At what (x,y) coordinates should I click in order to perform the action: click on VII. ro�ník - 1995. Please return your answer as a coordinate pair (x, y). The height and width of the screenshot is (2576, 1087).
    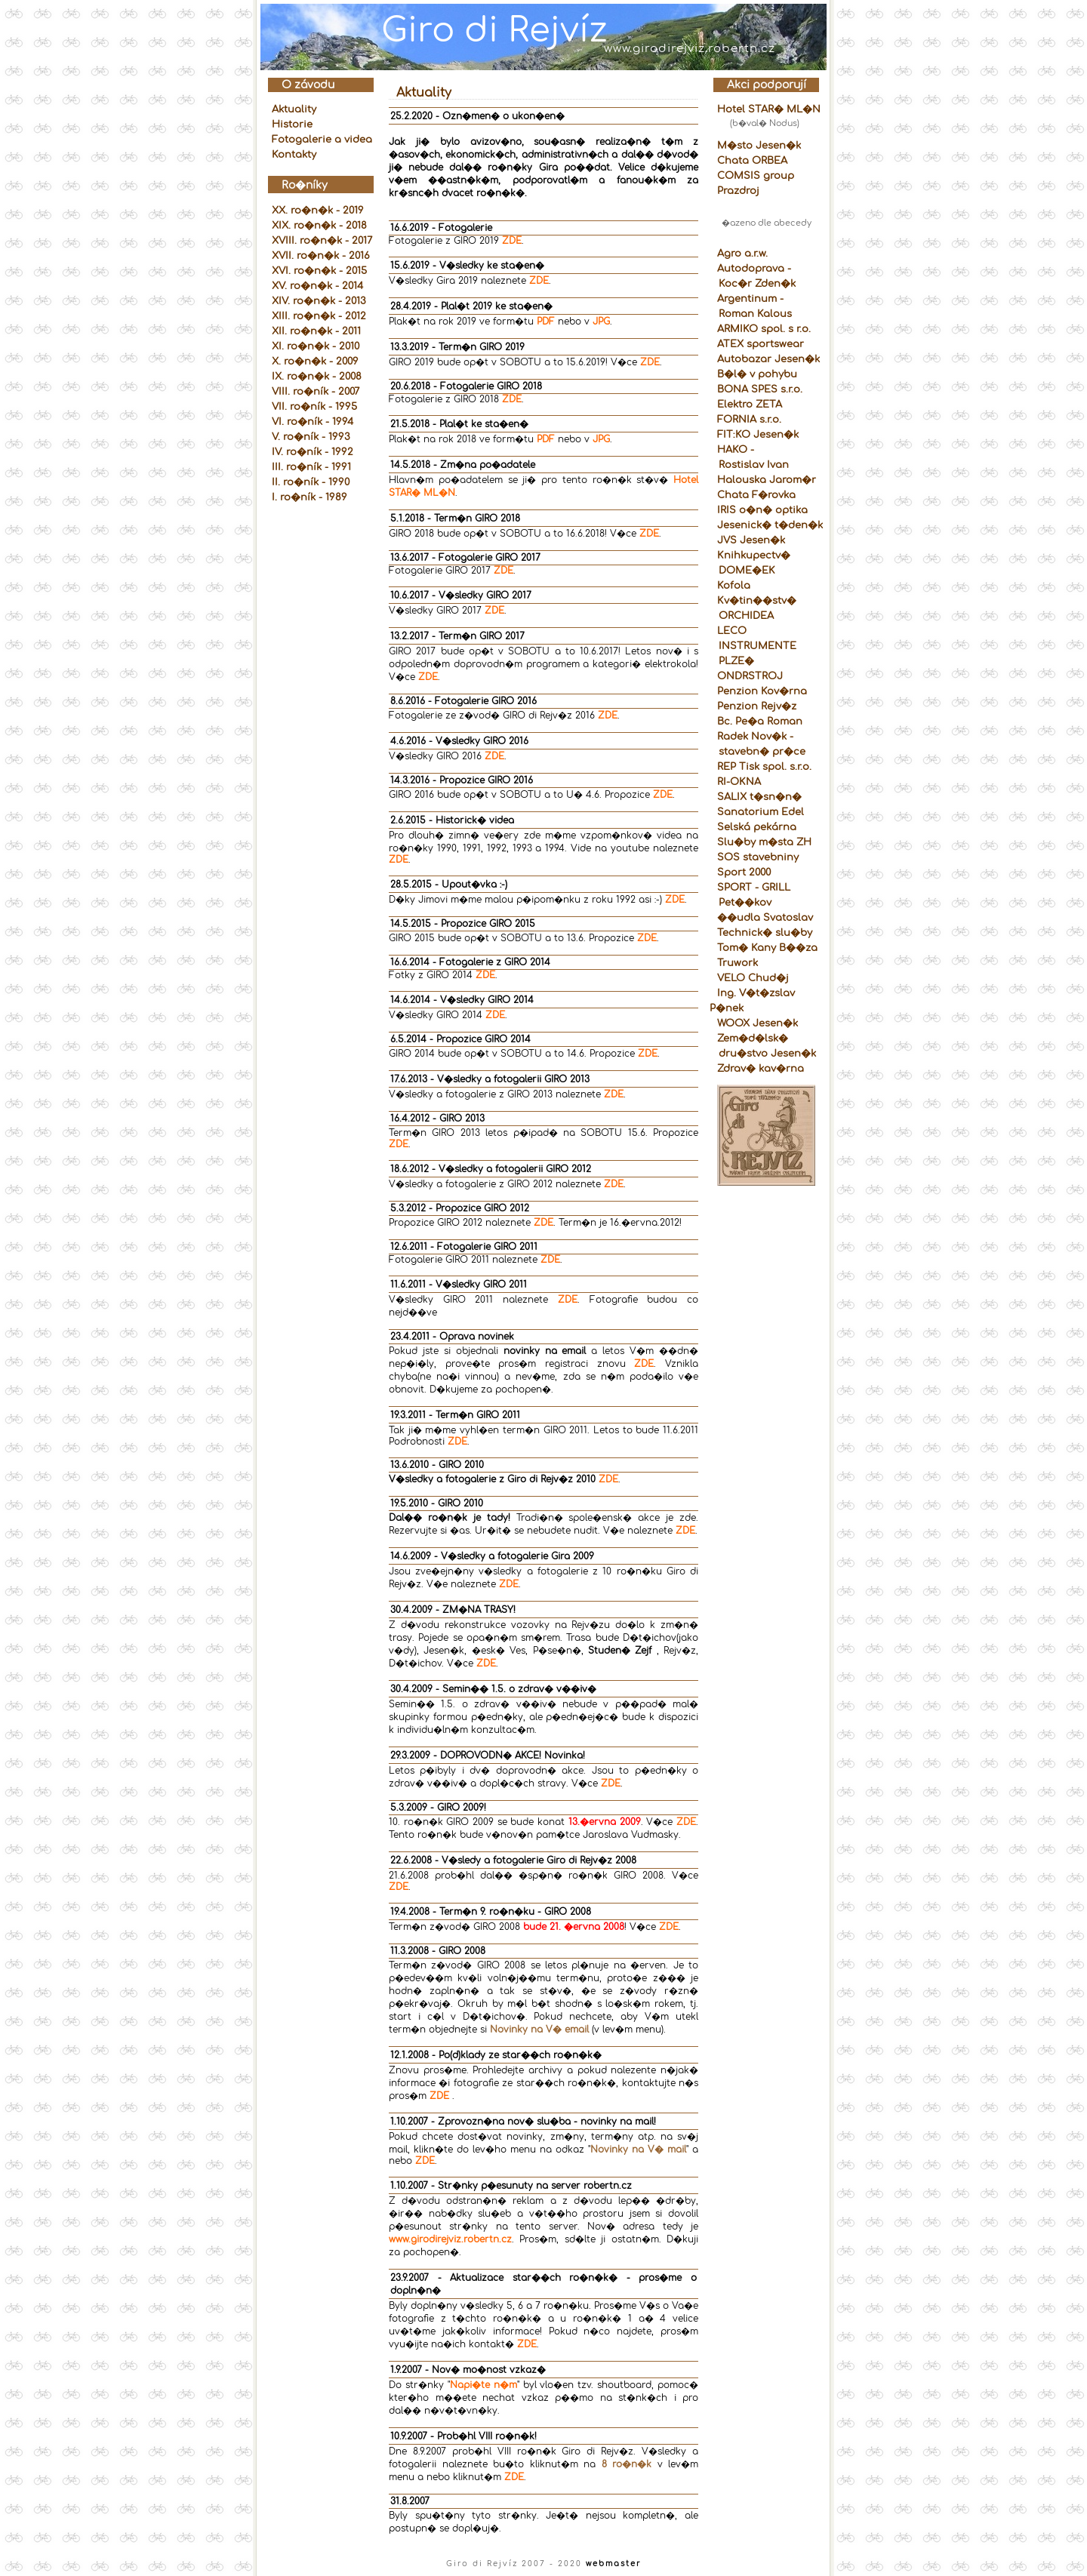
    Looking at the image, I should click on (314, 407).